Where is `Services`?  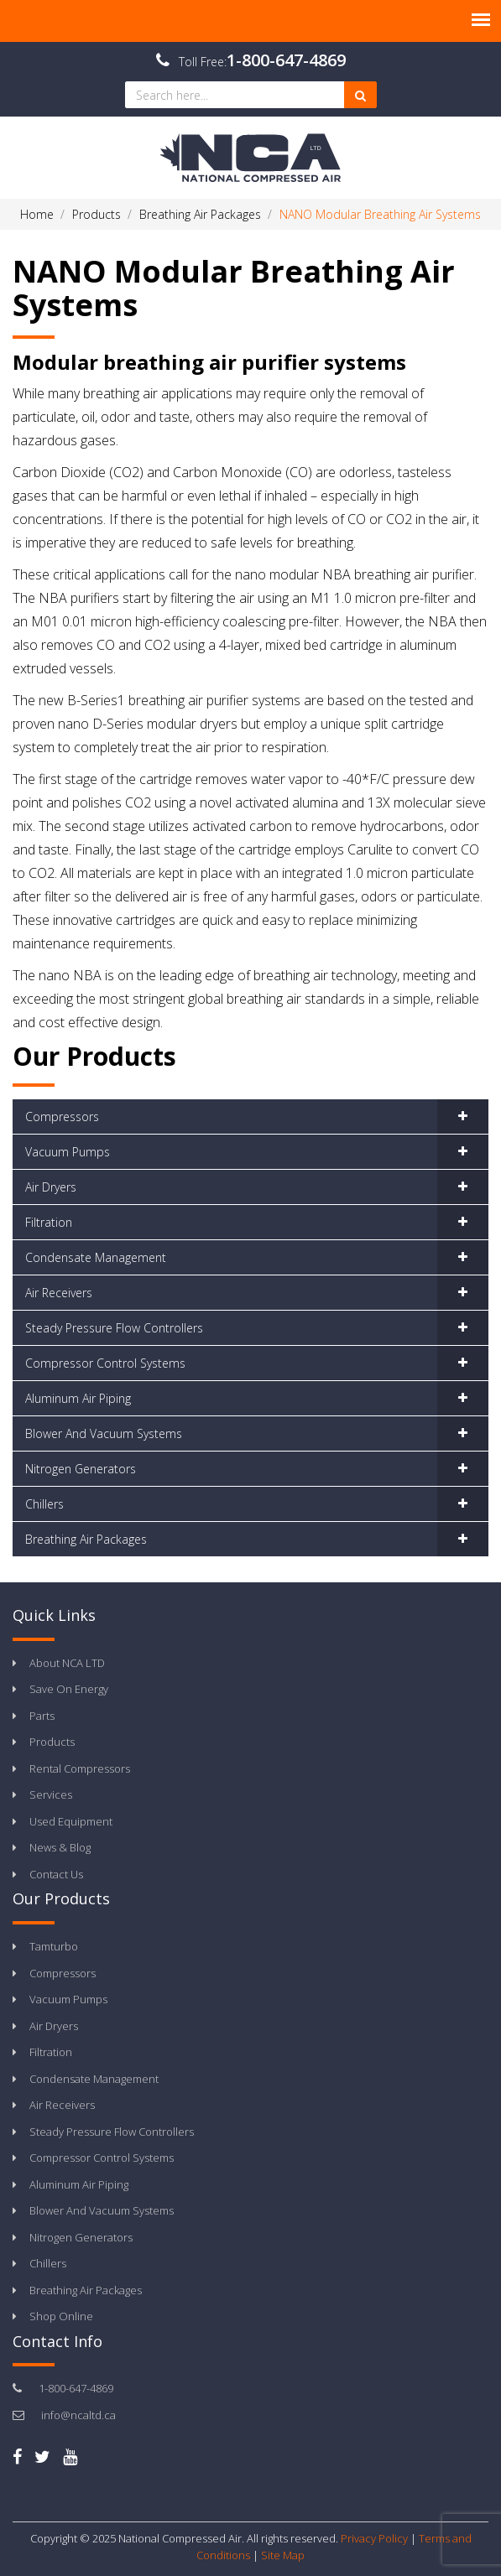 Services is located at coordinates (50, 1794).